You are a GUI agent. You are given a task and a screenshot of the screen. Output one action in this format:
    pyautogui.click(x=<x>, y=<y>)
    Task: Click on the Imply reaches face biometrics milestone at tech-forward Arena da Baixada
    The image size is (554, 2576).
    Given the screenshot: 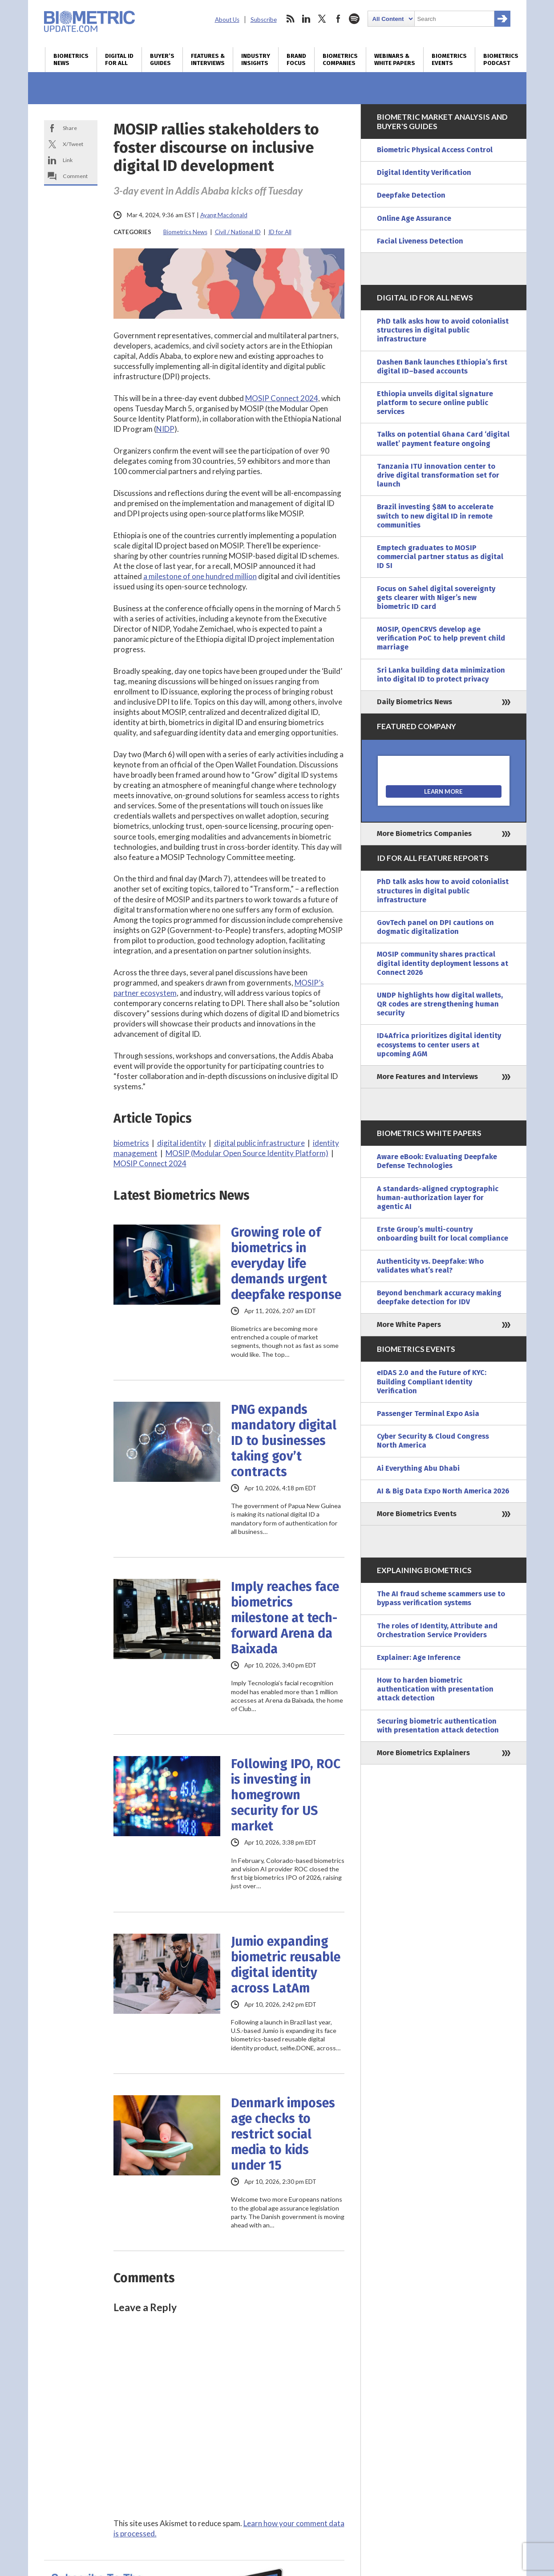 What is the action you would take?
    pyautogui.click(x=285, y=1618)
    